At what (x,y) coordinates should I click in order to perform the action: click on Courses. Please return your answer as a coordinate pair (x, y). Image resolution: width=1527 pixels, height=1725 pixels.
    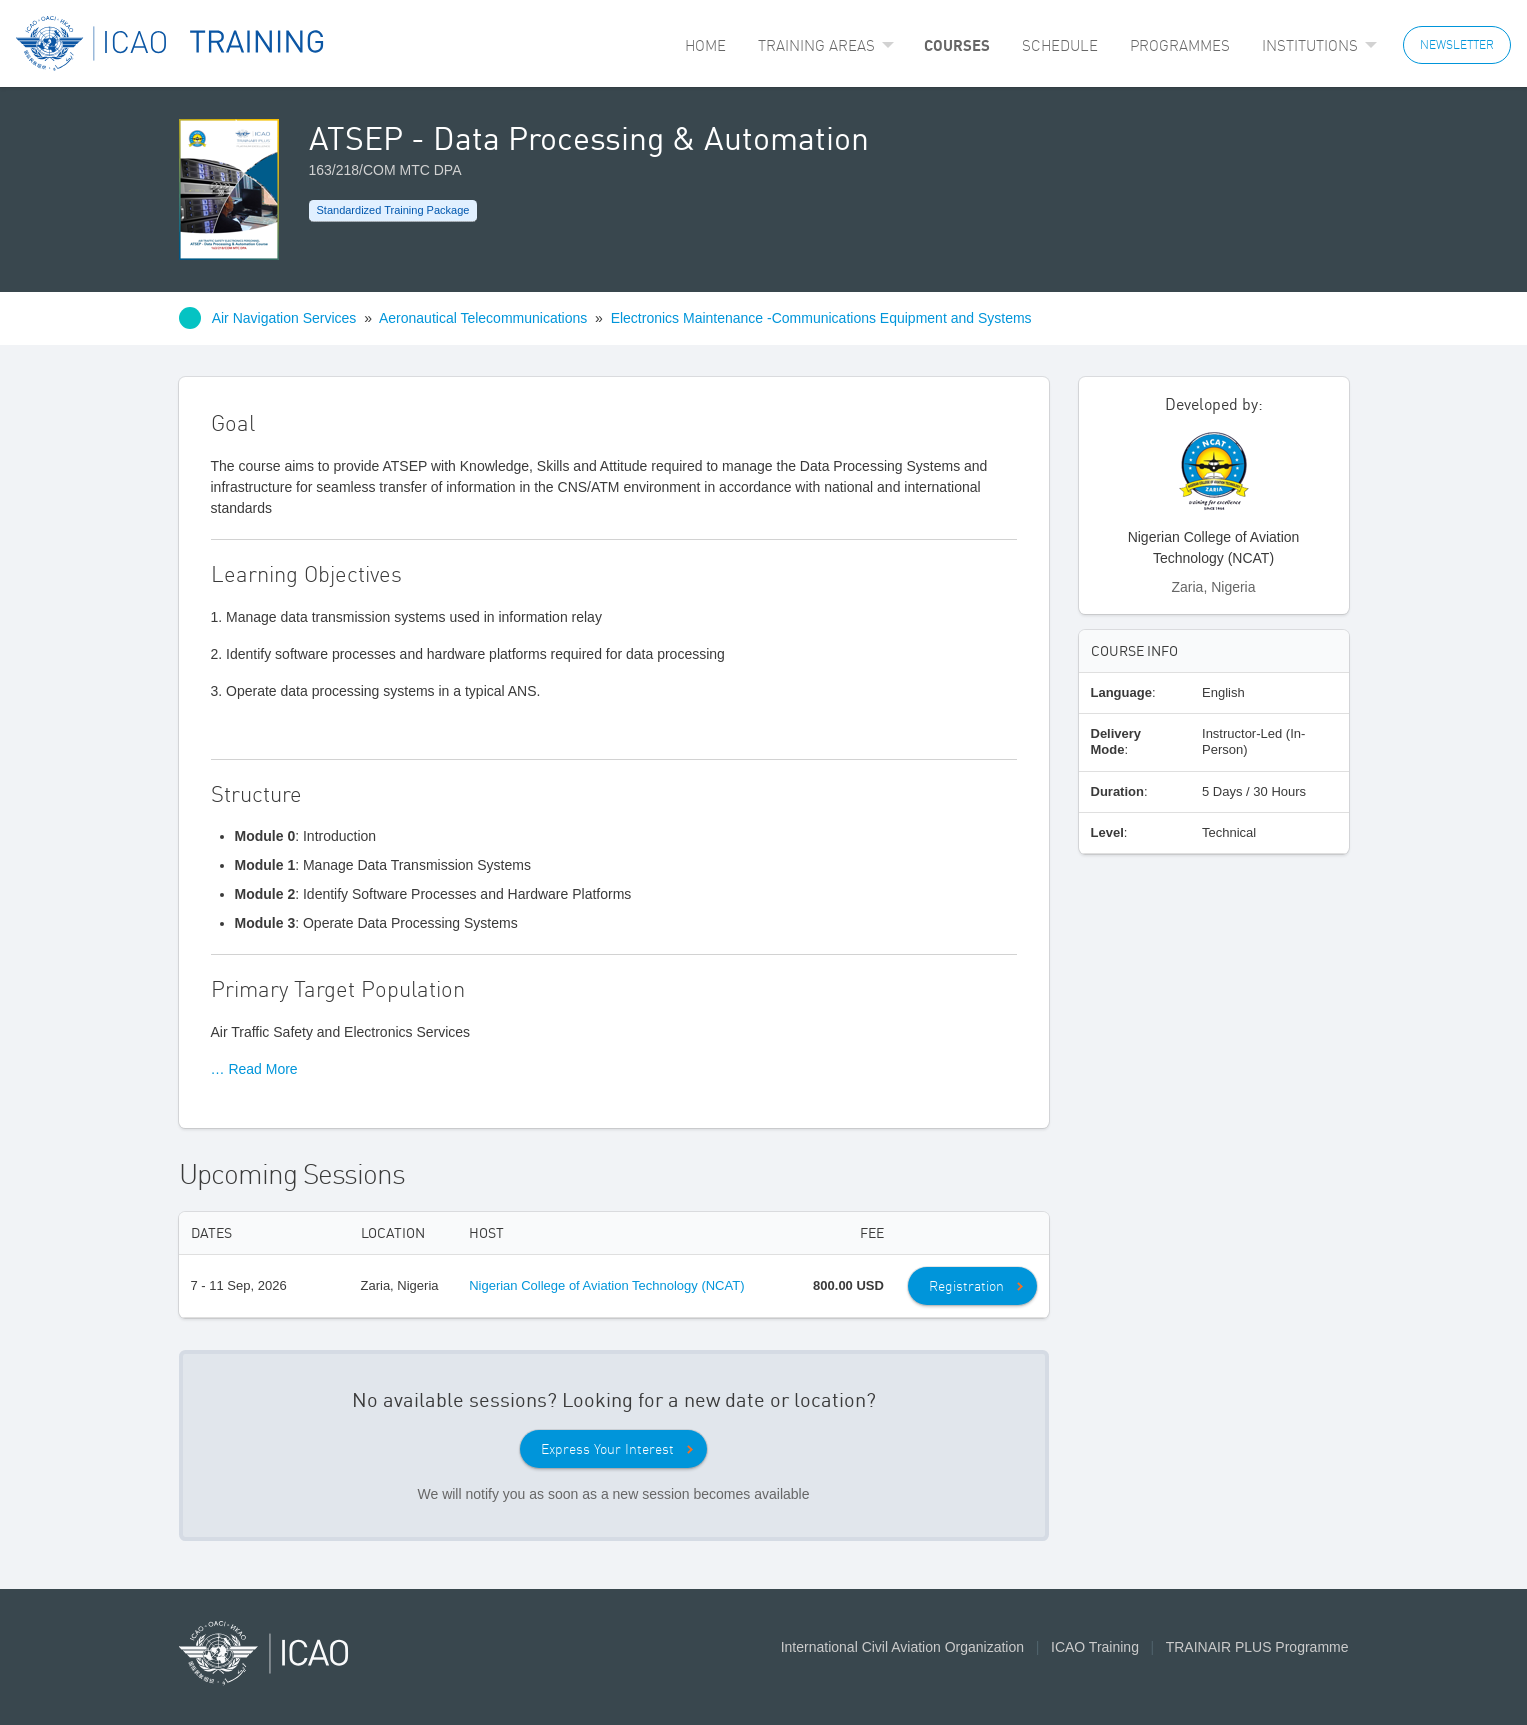
    Looking at the image, I should click on (957, 45).